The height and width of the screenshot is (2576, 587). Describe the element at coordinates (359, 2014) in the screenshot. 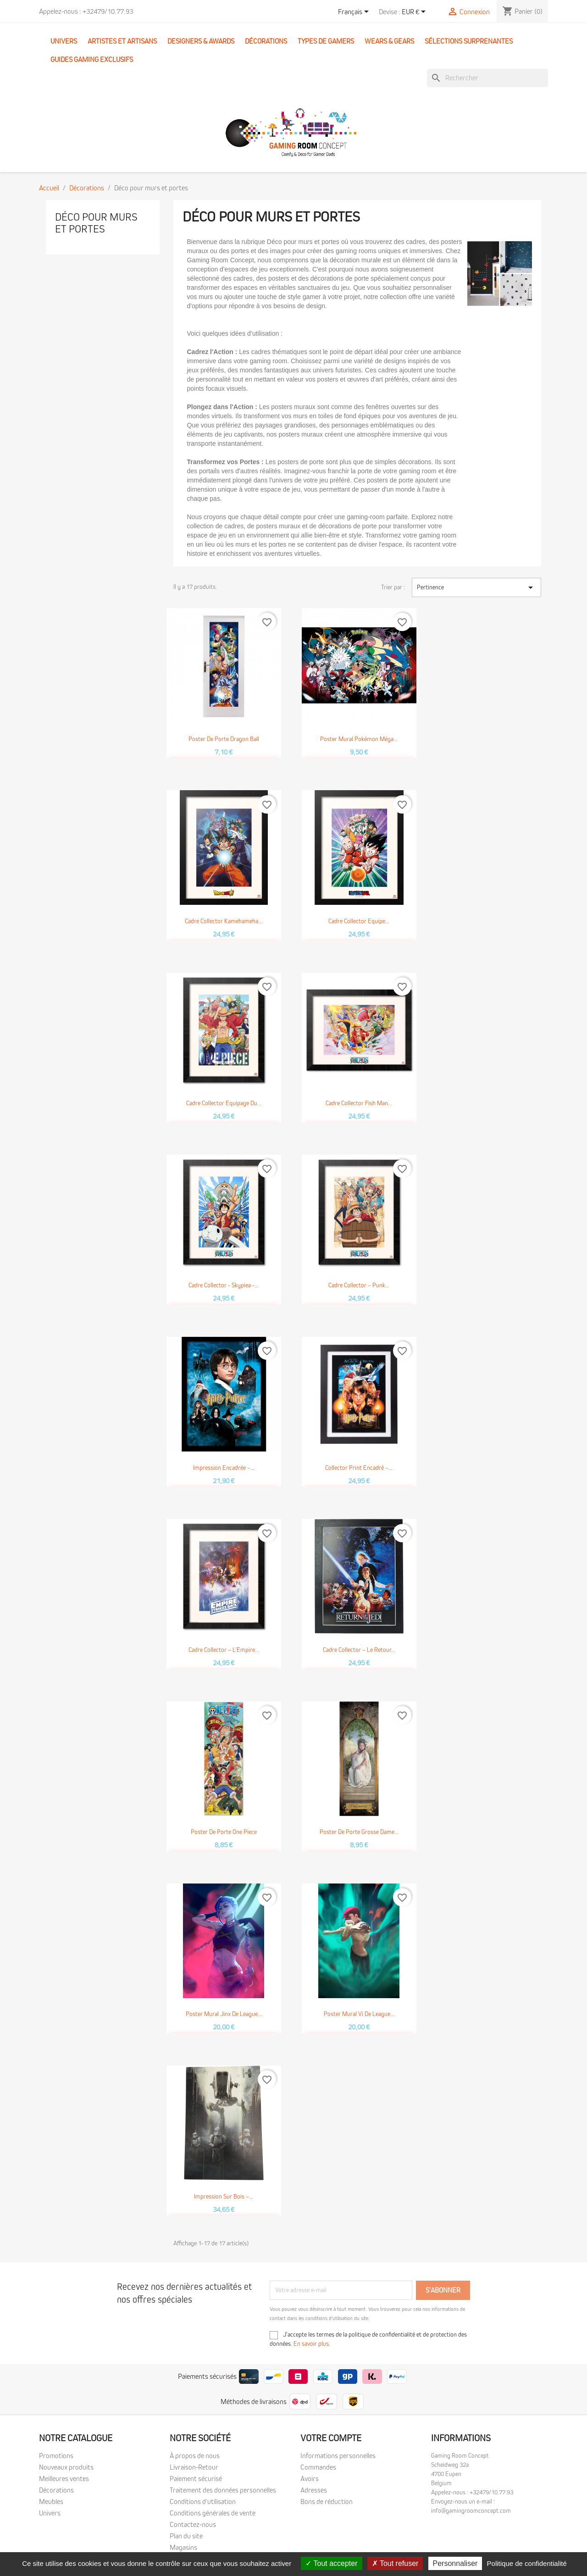

I see `Poster mural Vi de League...` at that location.